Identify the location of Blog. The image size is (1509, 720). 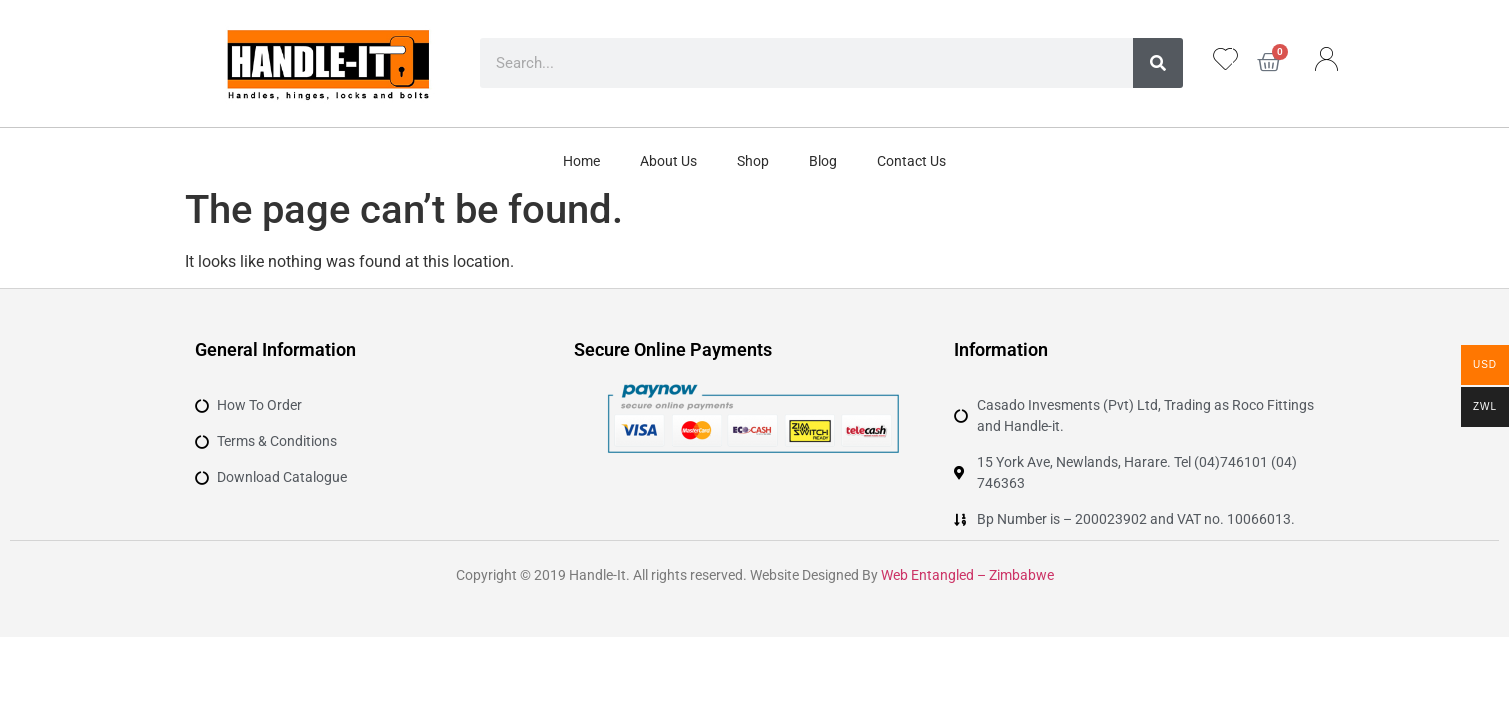
(823, 161).